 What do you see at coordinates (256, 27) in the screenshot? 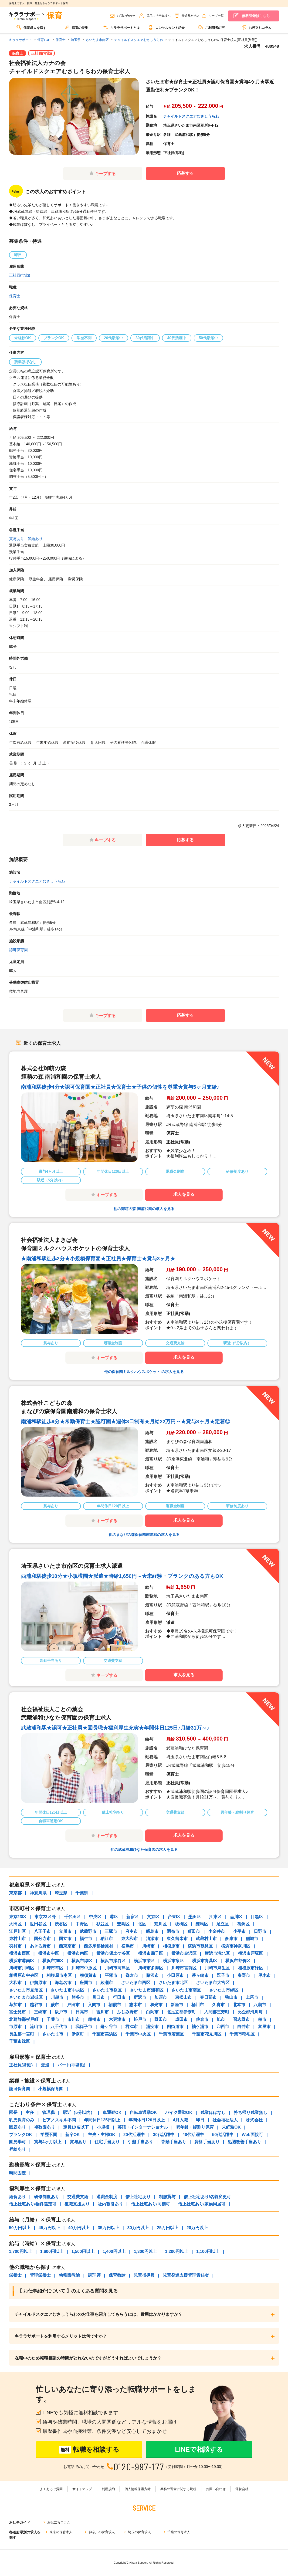
I see `お役立ちコラム` at bounding box center [256, 27].